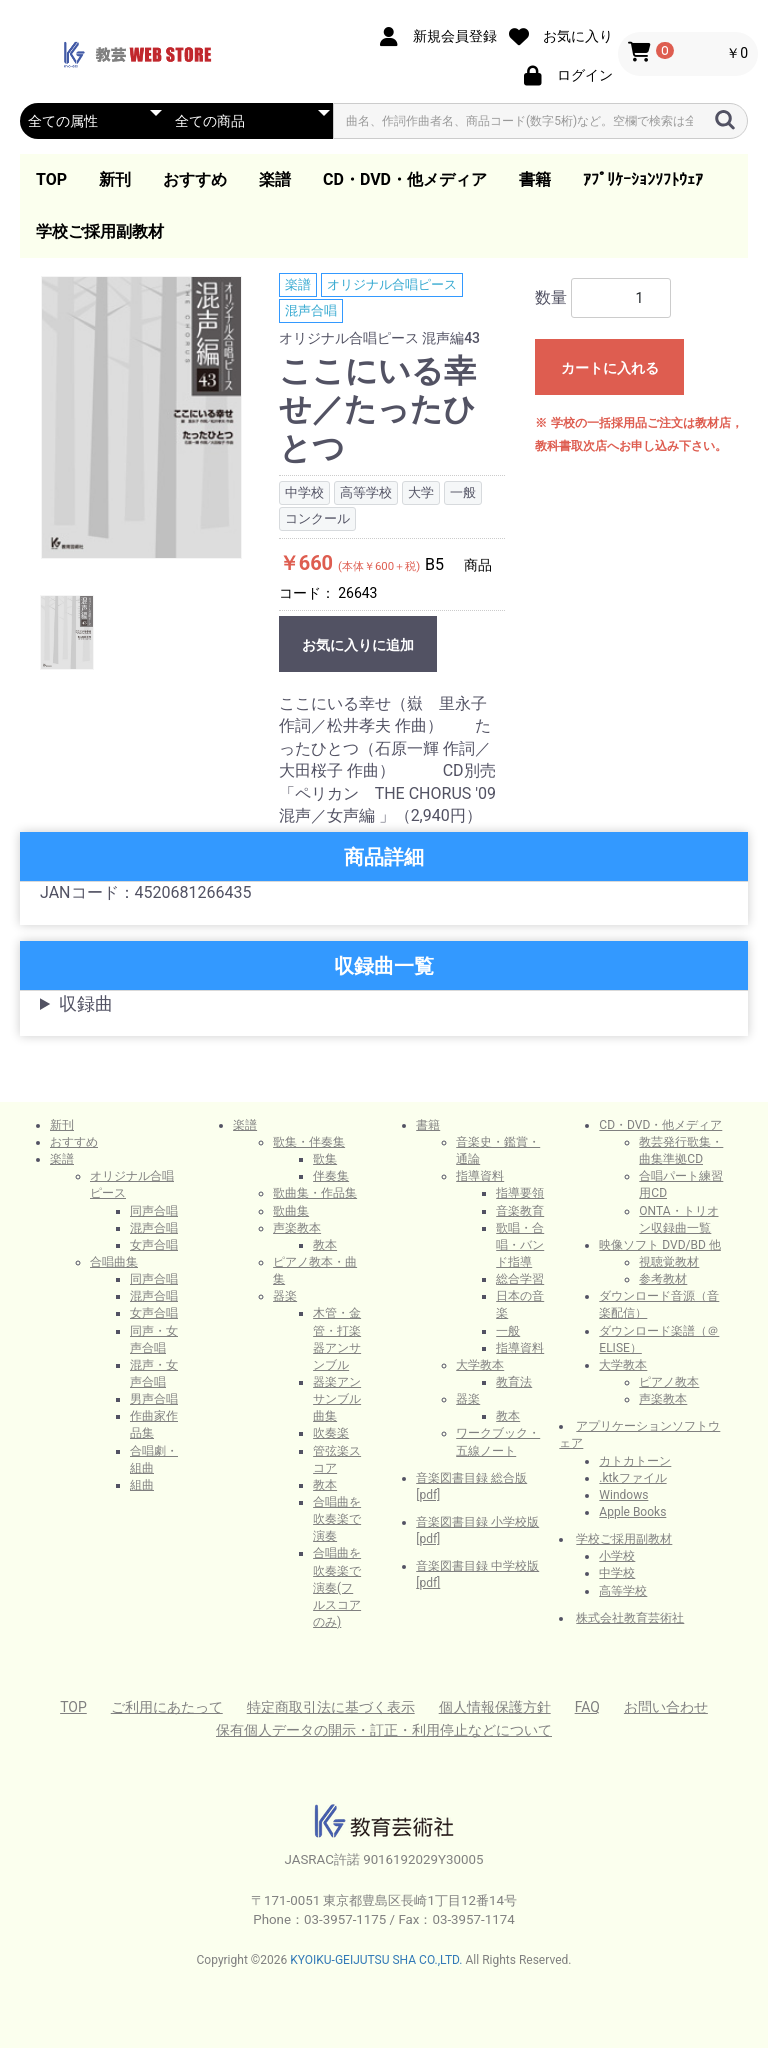  What do you see at coordinates (535, 179) in the screenshot?
I see `書籍` at bounding box center [535, 179].